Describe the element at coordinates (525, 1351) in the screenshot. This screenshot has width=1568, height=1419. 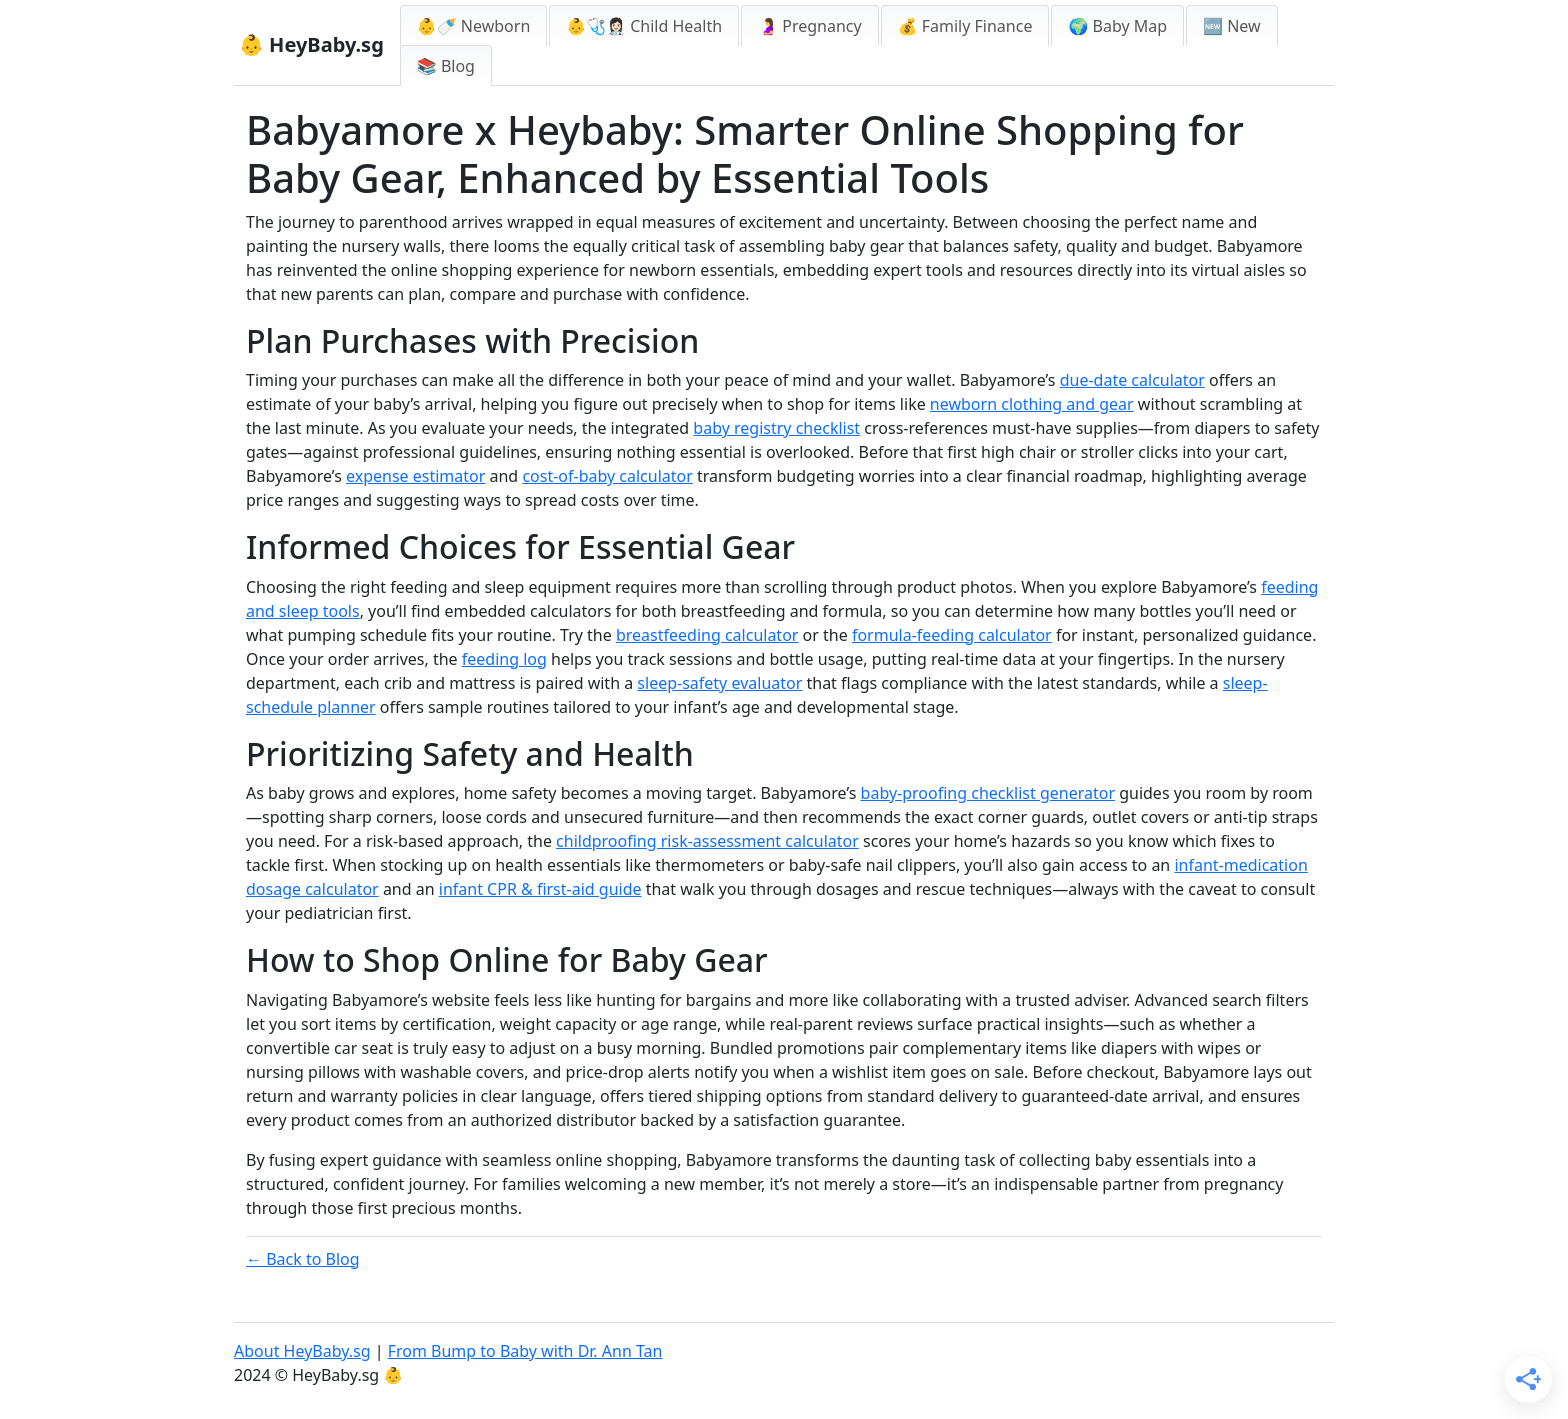
I see `From Bump to Baby with Dr. Ann Tan` at that location.